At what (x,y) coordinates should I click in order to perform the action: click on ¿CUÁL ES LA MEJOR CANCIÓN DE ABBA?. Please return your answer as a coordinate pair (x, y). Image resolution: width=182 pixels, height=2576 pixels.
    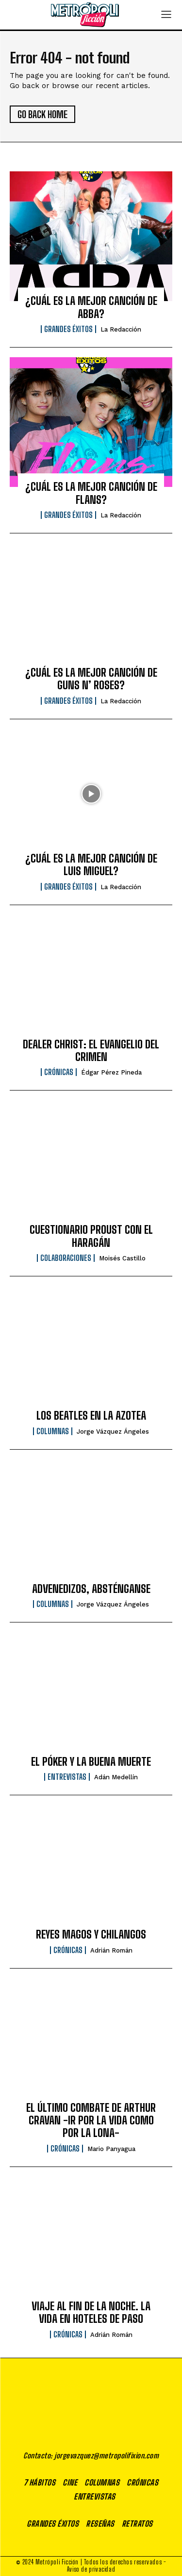
    Looking at the image, I should click on (91, 307).